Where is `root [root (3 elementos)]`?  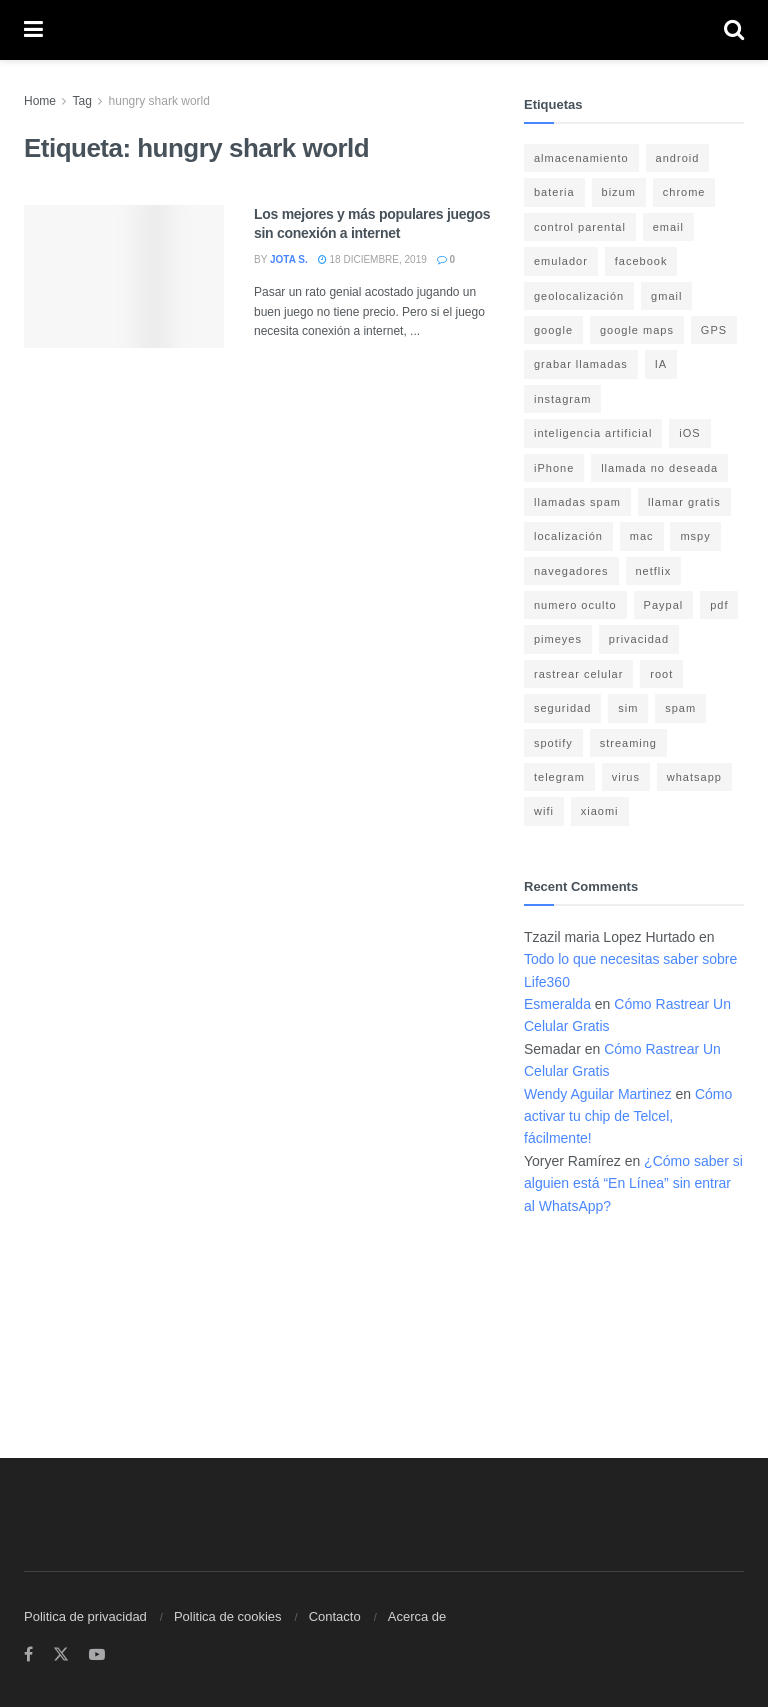 root [root (3 elementos)] is located at coordinates (661, 674).